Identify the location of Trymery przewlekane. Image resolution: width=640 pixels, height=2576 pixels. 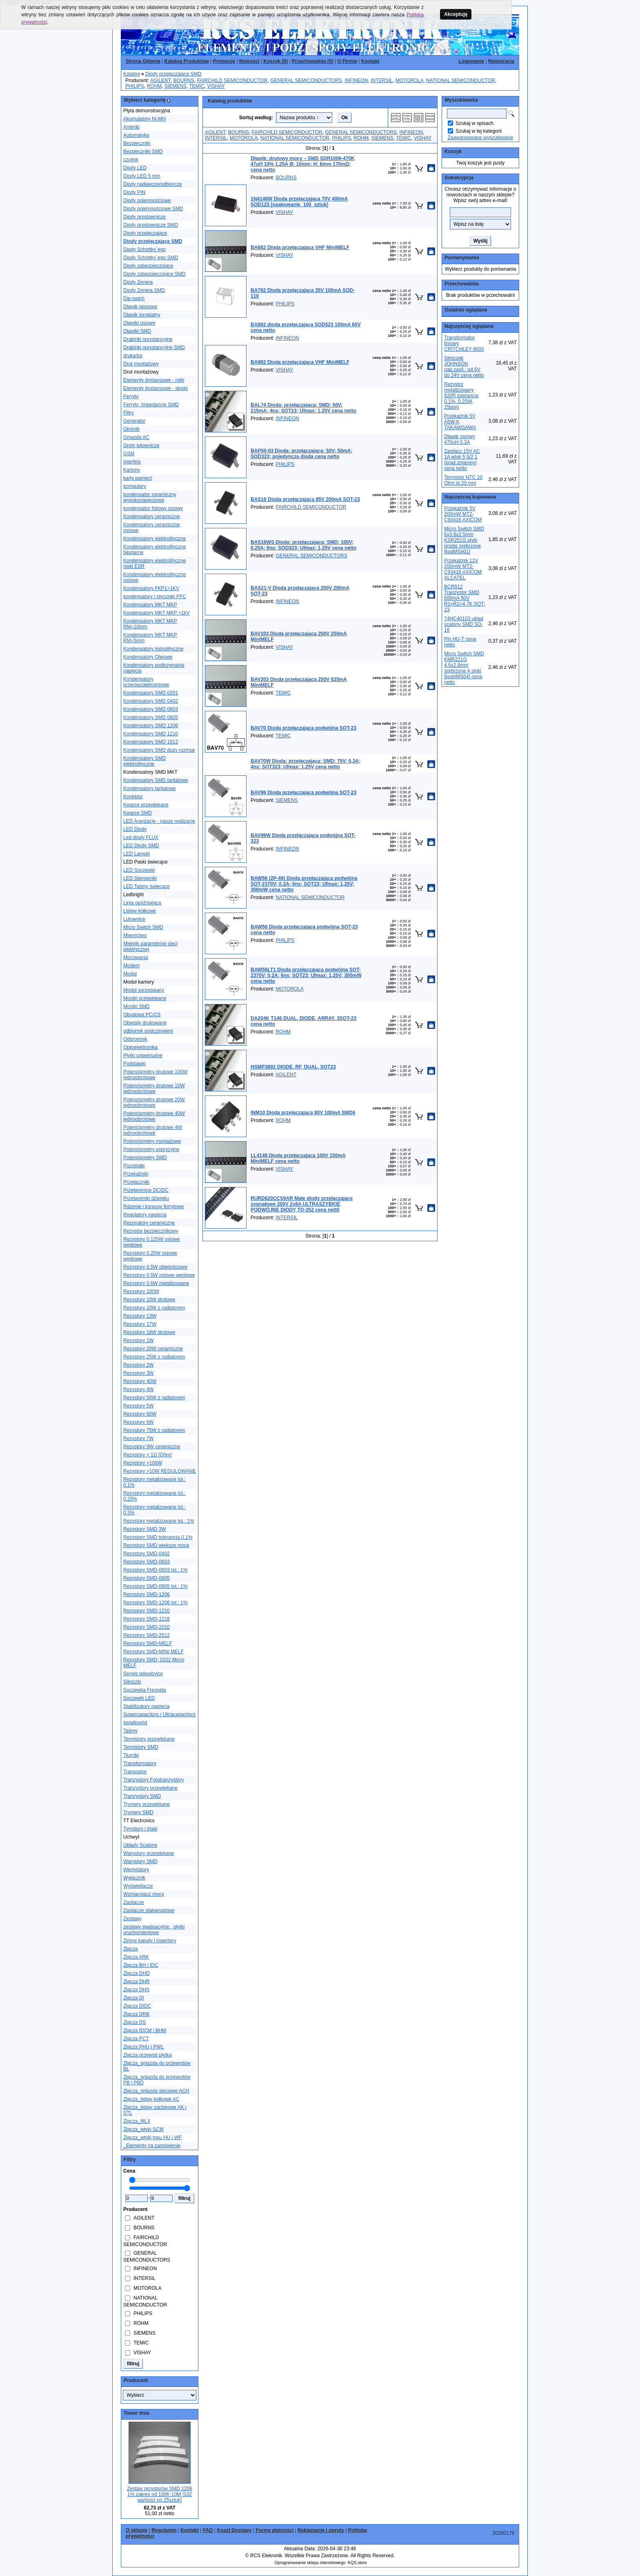
(146, 1804).